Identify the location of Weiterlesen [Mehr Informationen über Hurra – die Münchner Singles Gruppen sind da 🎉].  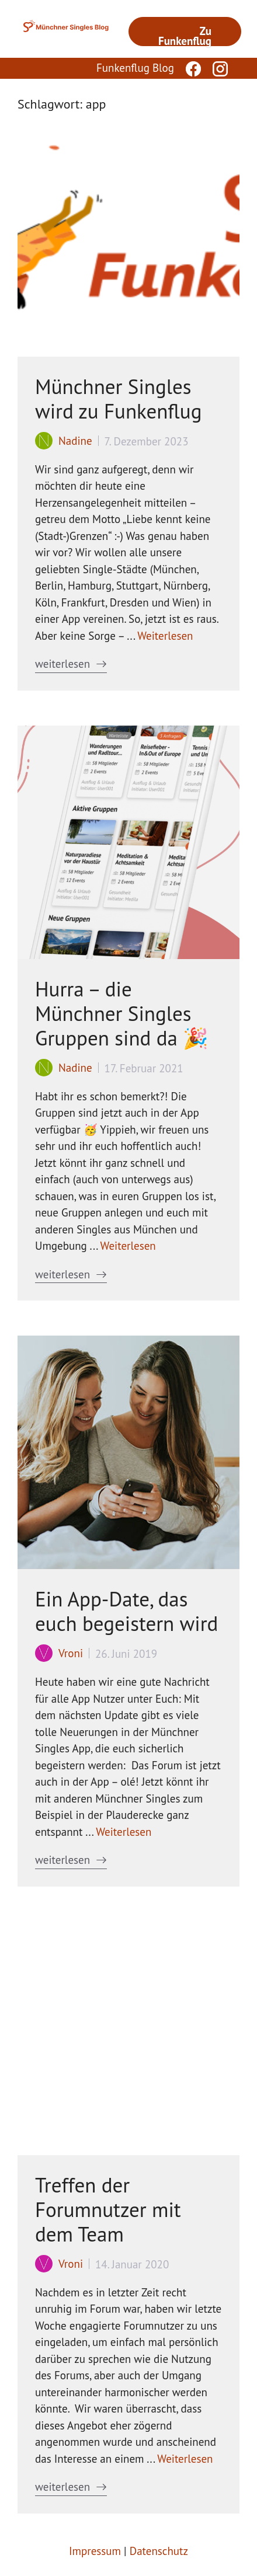
(128, 1246).